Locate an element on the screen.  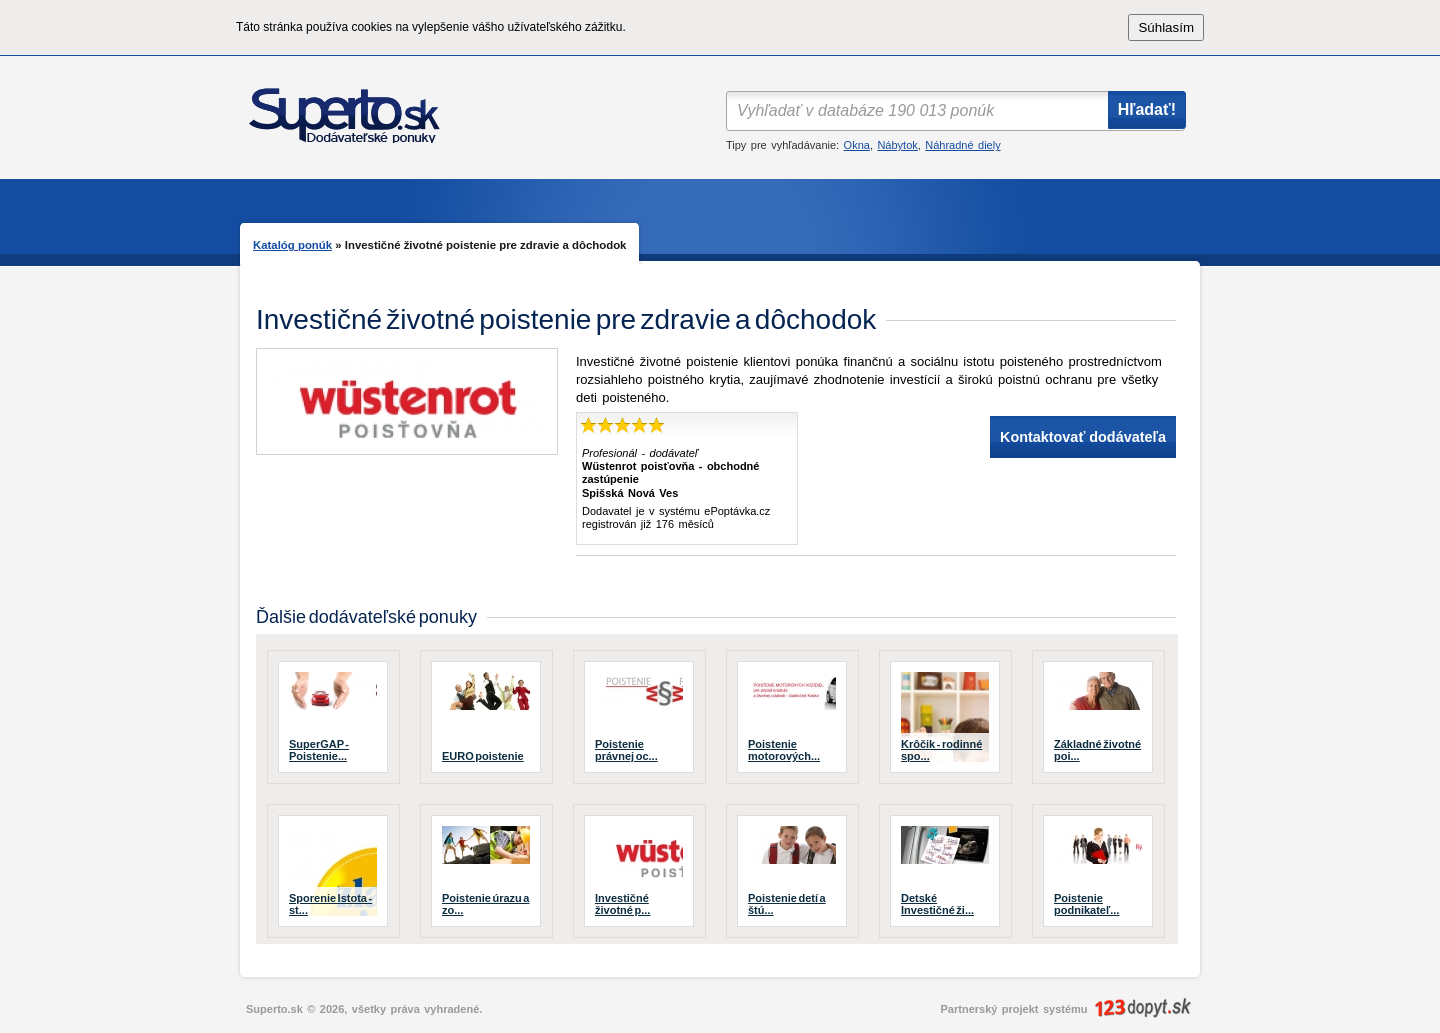
Poistenie podnikateľ... is located at coordinates (1086, 904).